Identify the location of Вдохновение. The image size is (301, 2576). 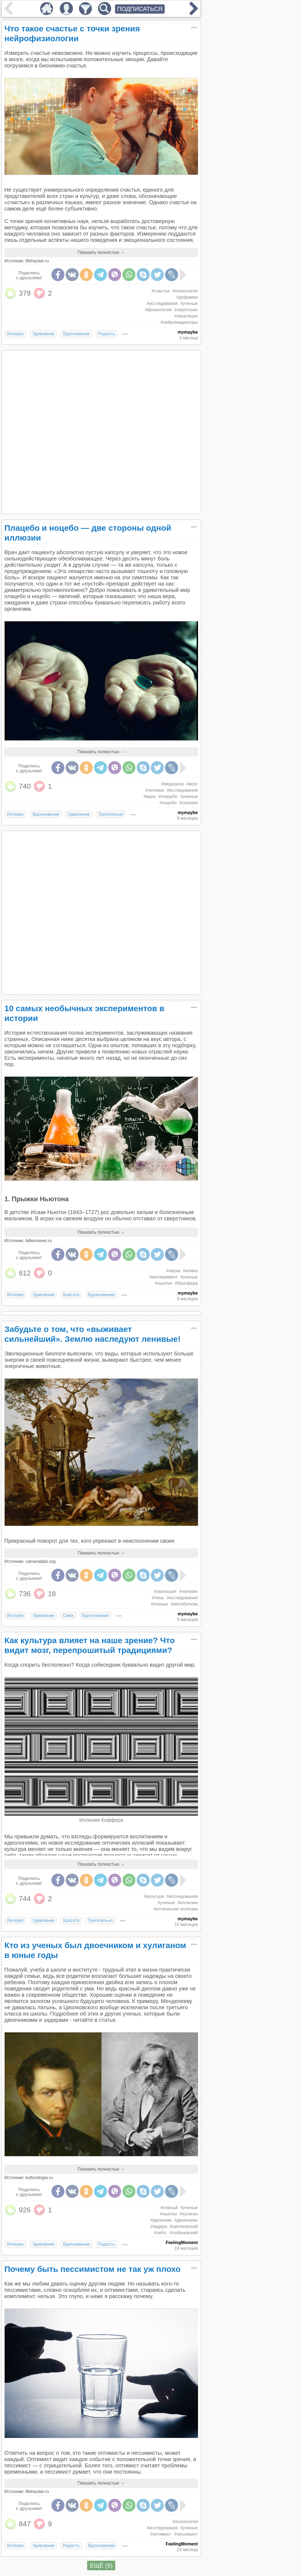
(76, 333).